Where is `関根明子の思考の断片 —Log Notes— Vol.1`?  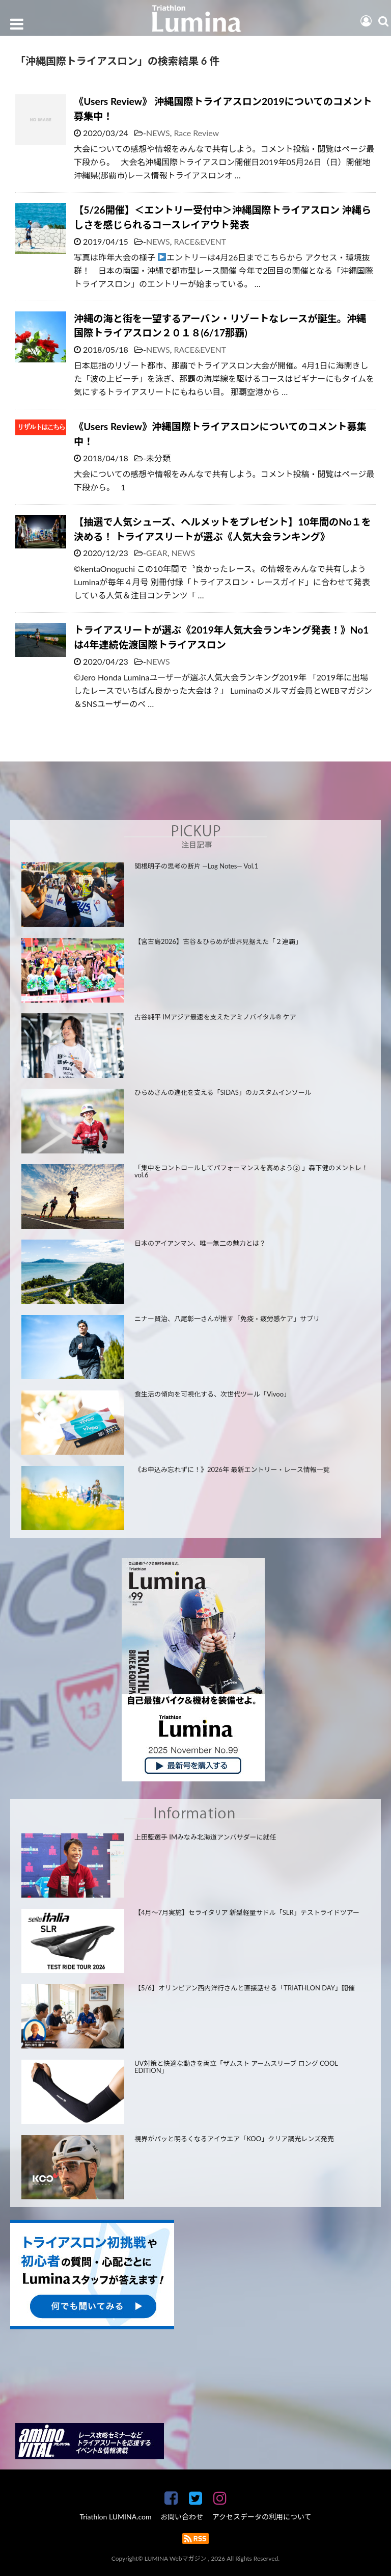 関根明子の思考の断片 —Log Notes— Vol.1 is located at coordinates (196, 866).